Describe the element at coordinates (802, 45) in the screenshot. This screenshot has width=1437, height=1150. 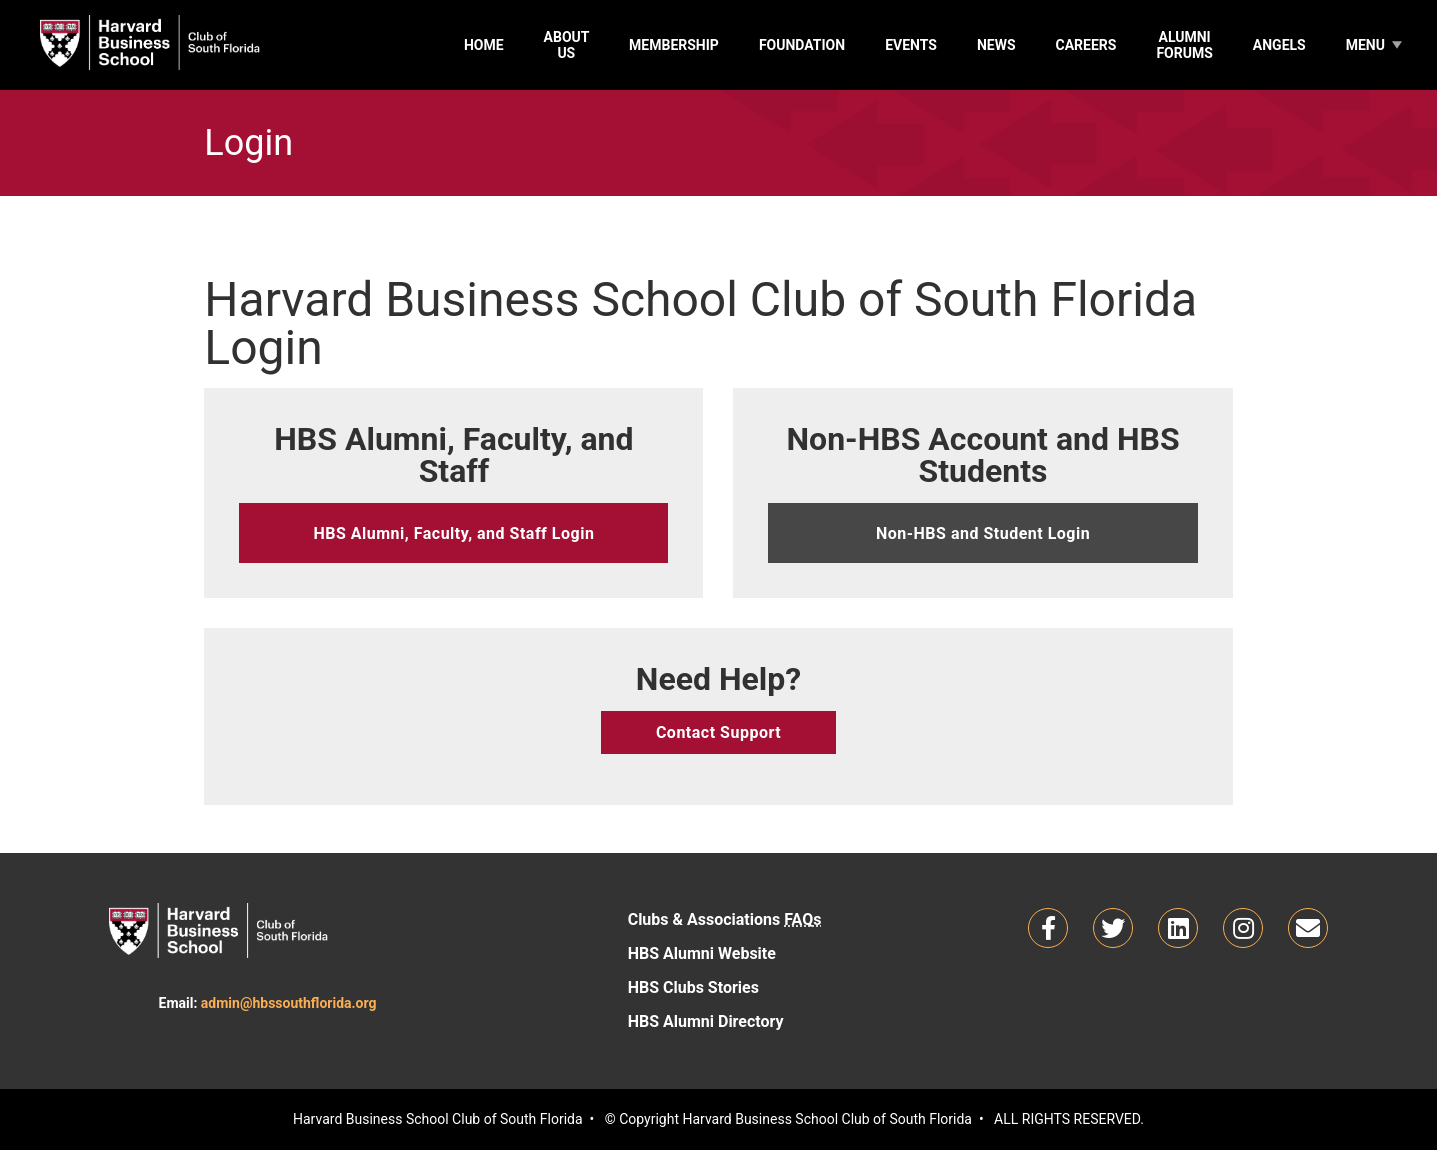
I see `Foundation` at that location.